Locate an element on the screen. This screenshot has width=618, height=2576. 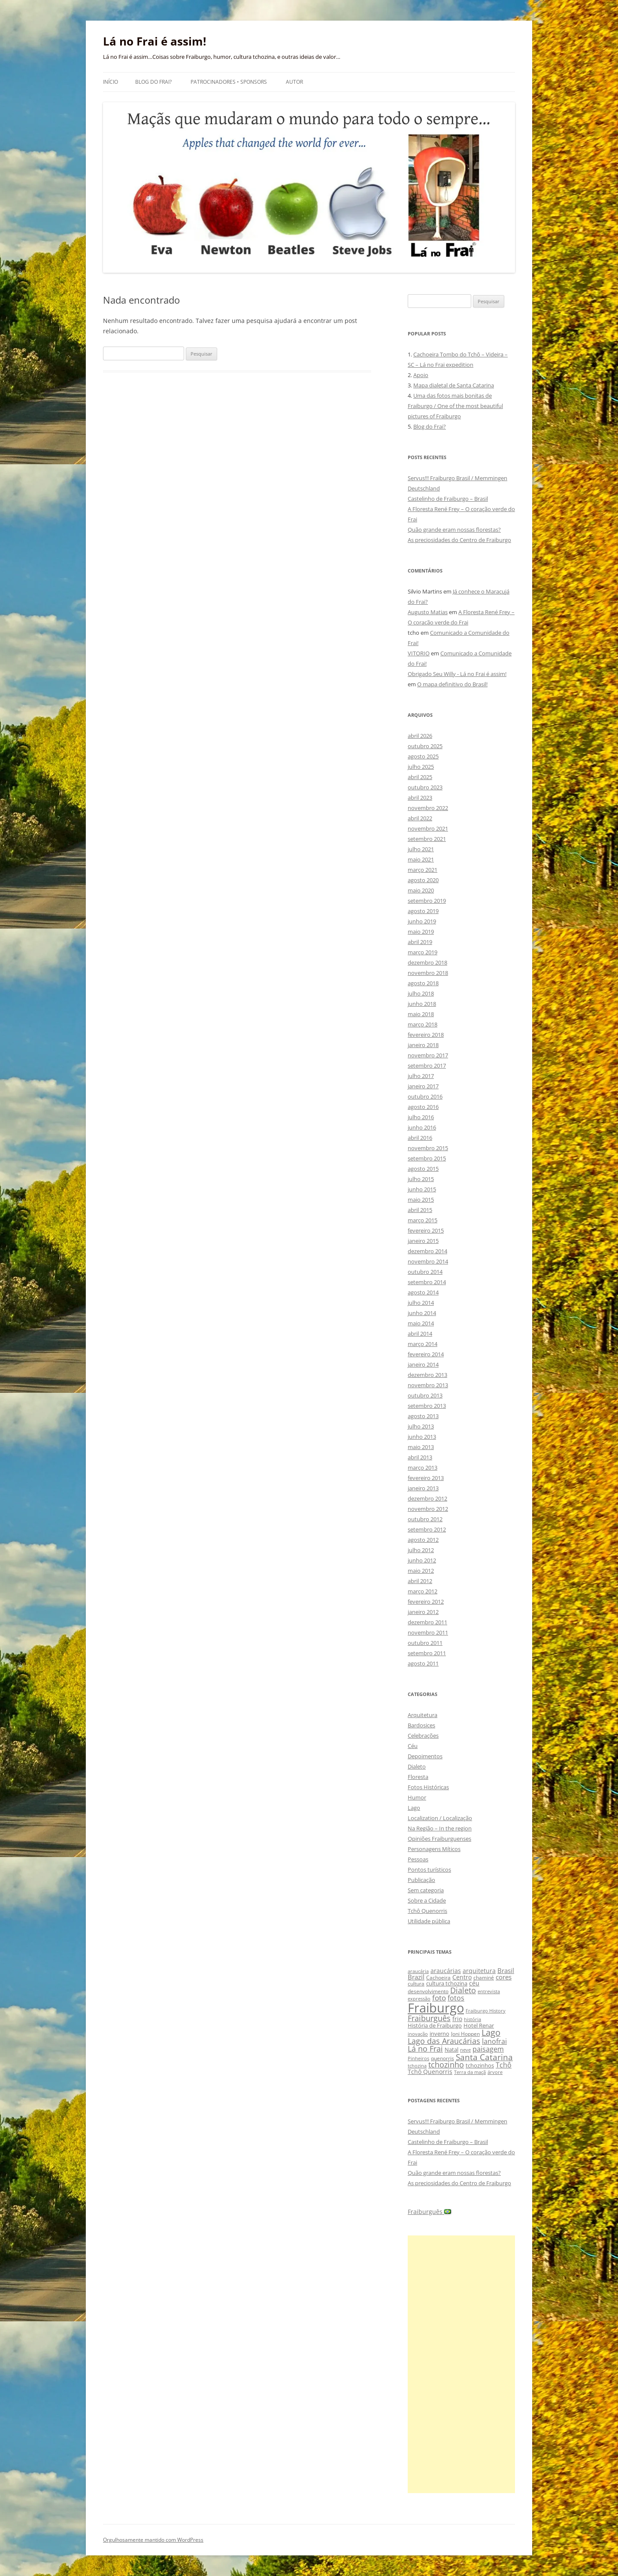
maio 2013 is located at coordinates (421, 1447).